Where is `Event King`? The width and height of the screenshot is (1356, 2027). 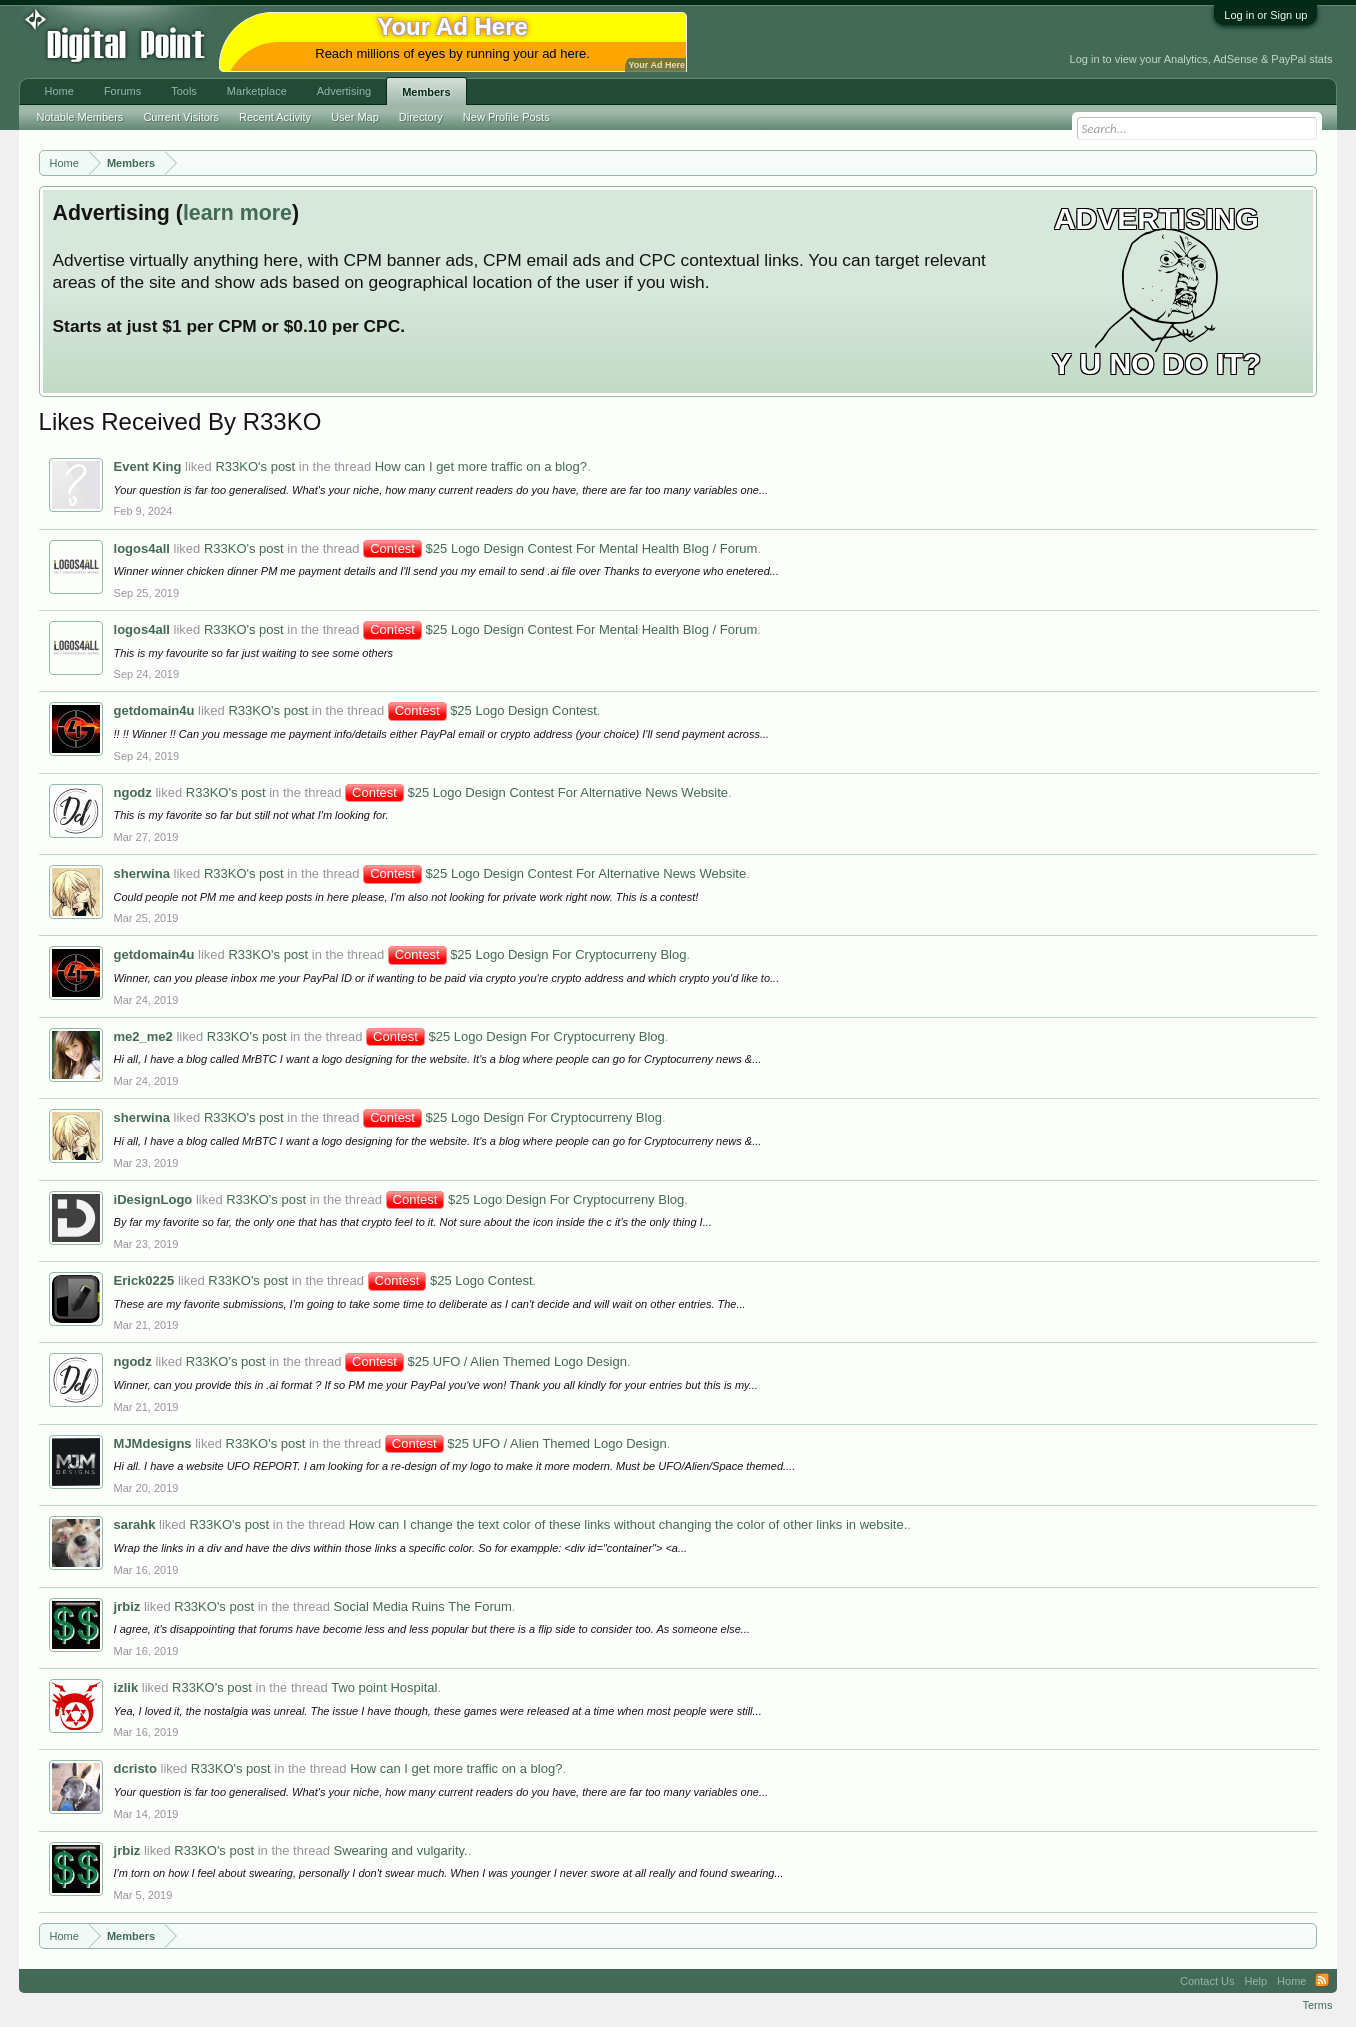
Event King is located at coordinates (148, 466).